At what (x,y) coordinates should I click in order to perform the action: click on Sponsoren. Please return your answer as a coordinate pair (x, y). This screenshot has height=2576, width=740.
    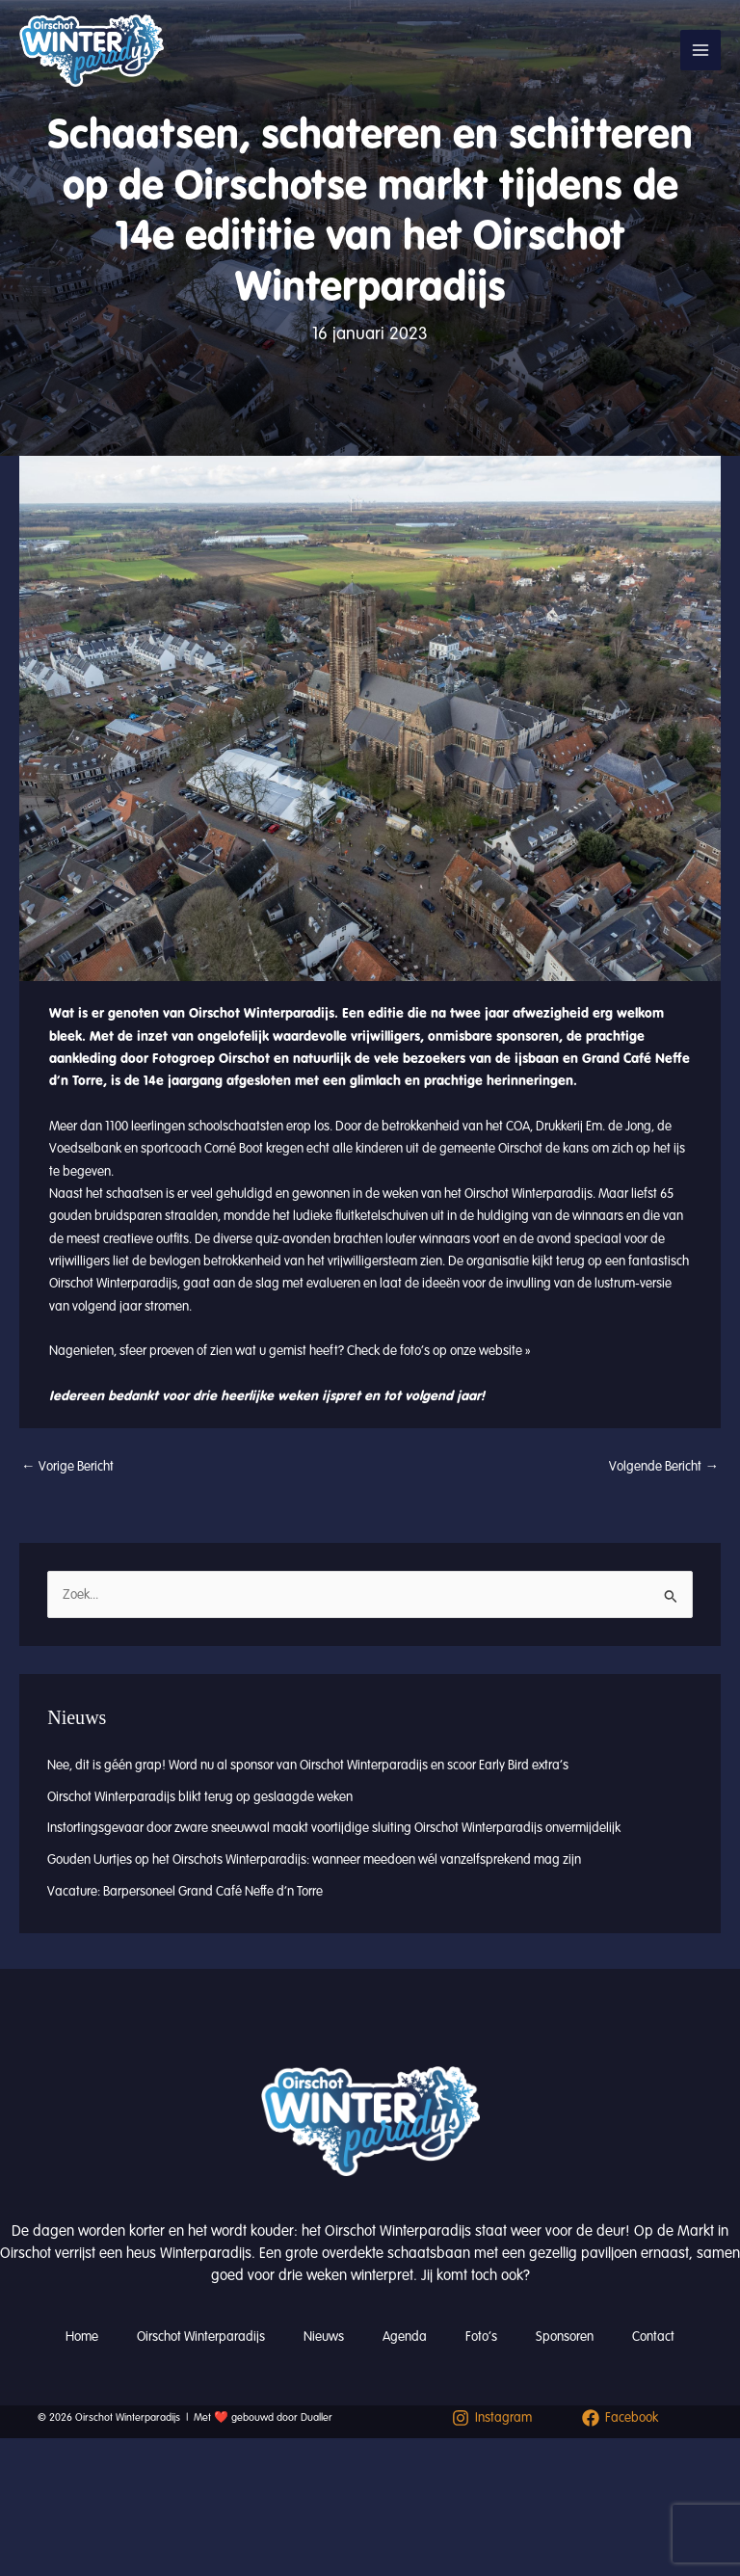
    Looking at the image, I should click on (565, 2336).